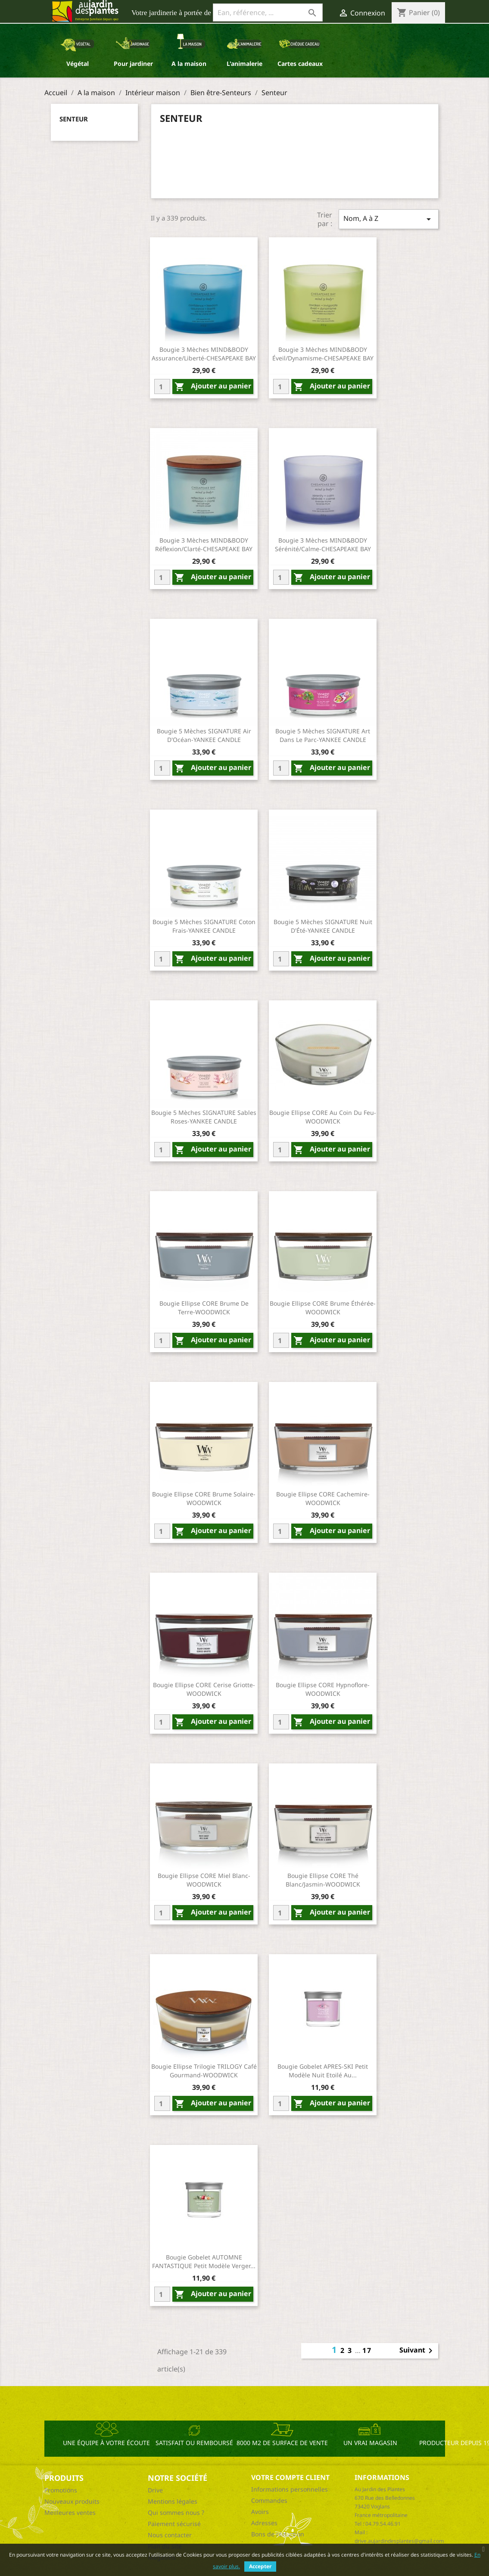  Describe the element at coordinates (73, 119) in the screenshot. I see `Senteur` at that location.